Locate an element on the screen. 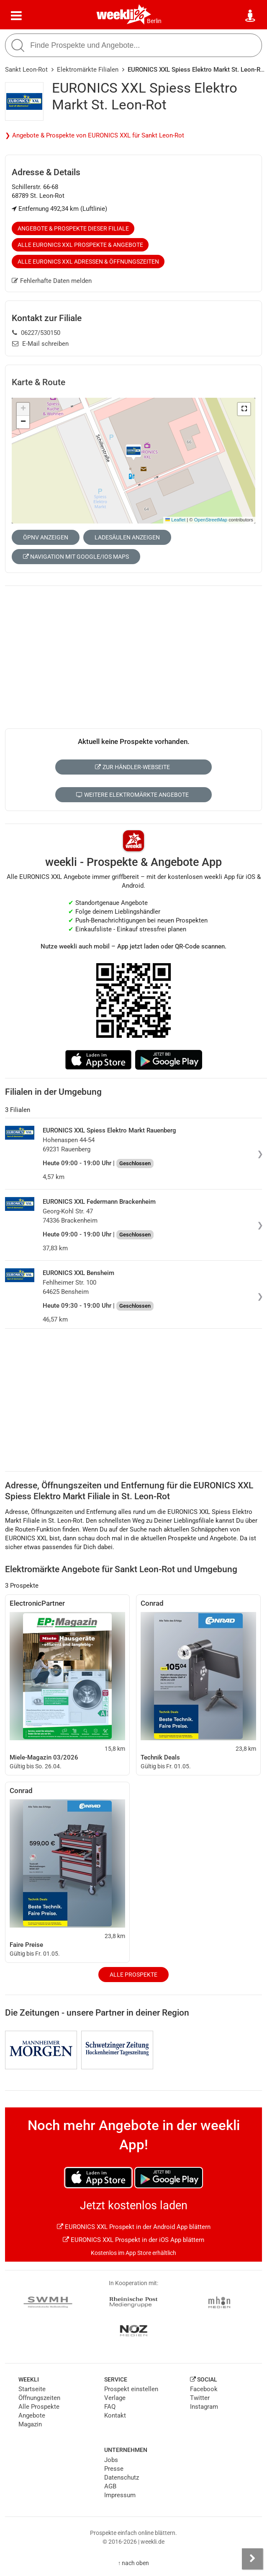  OpenStreetMap is located at coordinates (210, 519).